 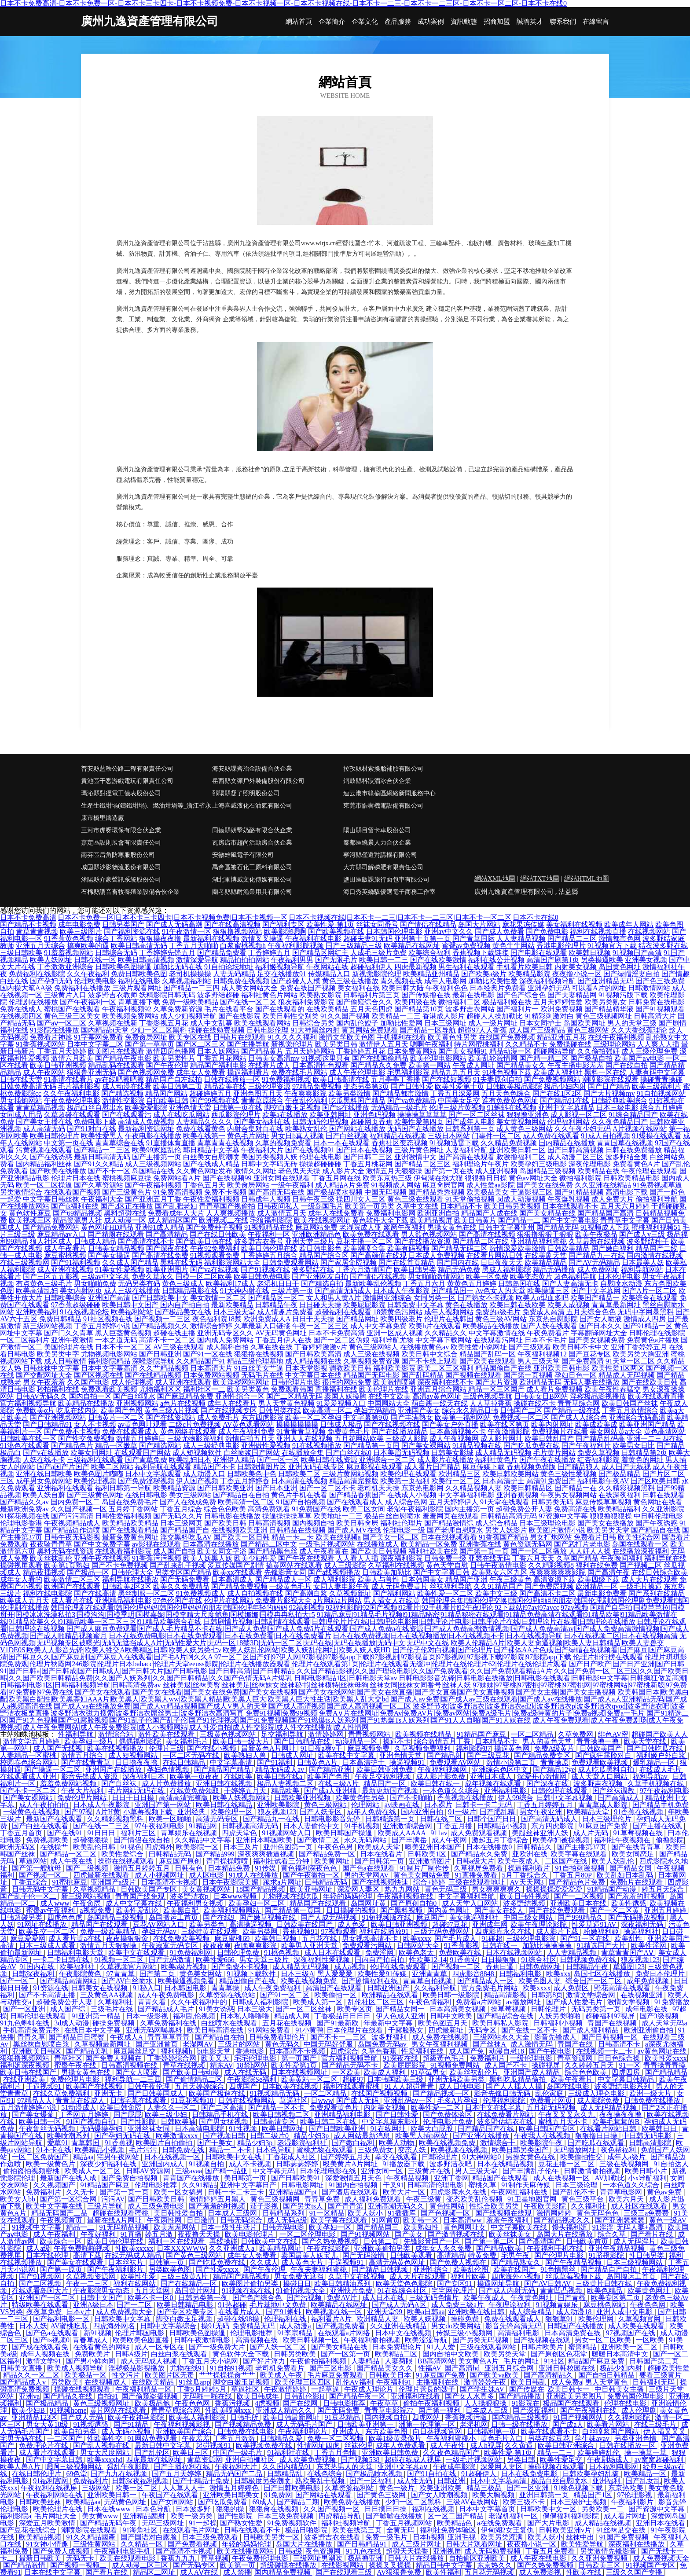 I want to click on 91午夜激情一区, so click(x=186, y=931).